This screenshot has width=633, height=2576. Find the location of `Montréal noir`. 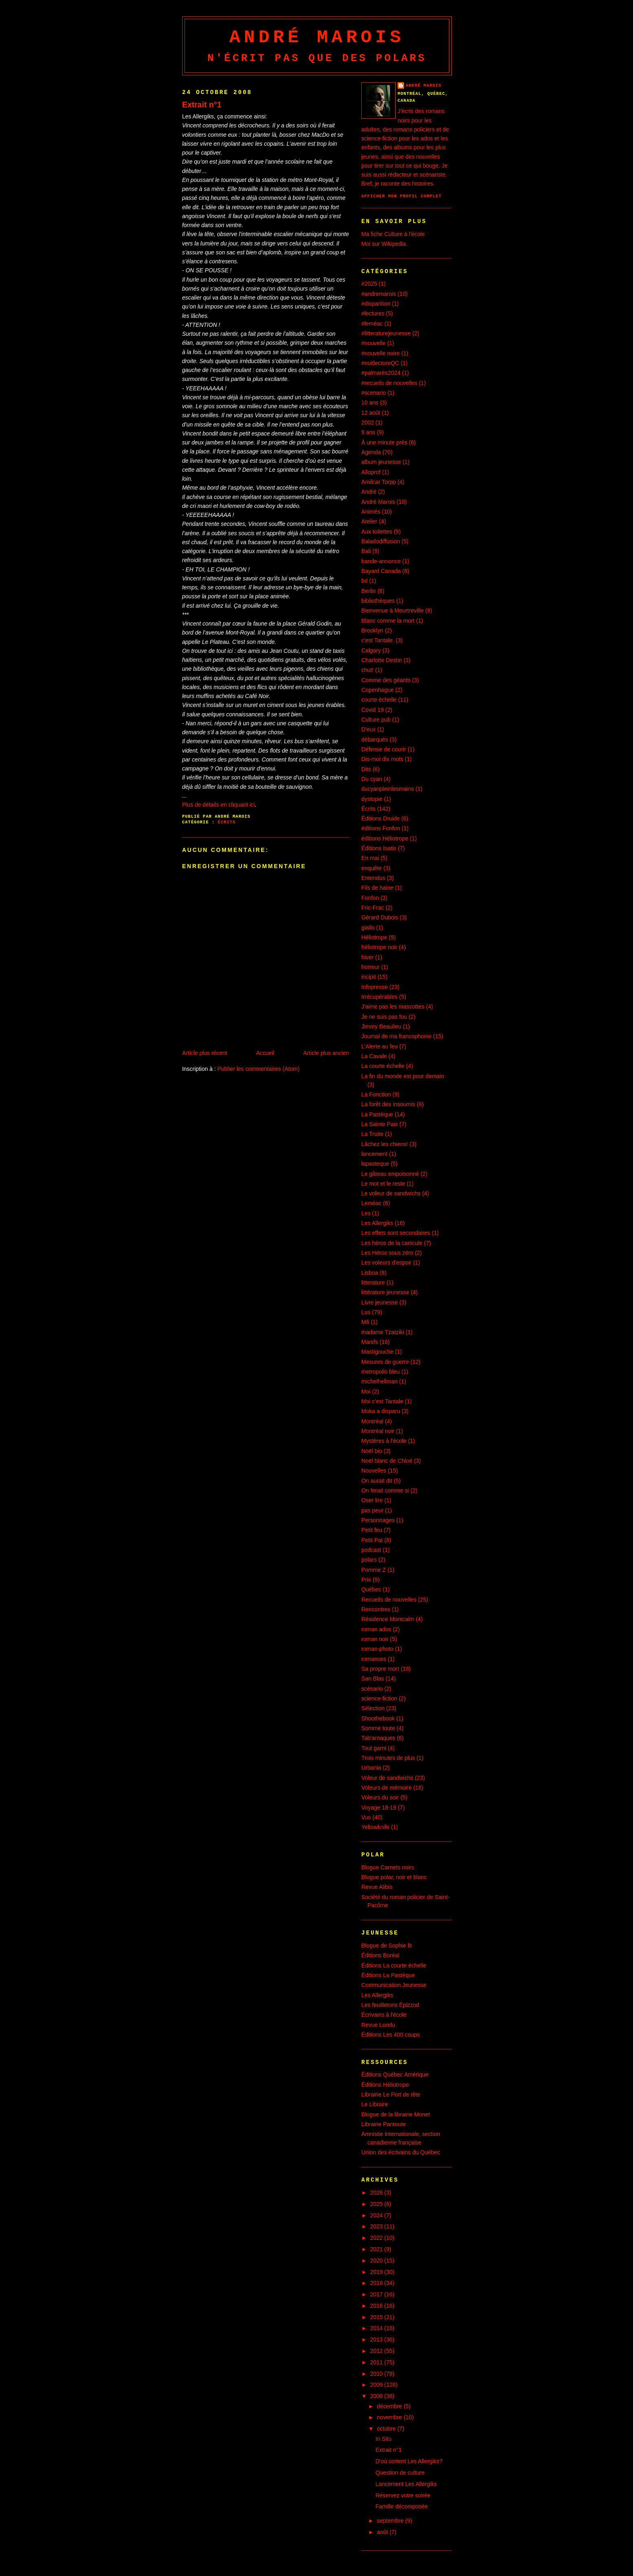

Montréal noir is located at coordinates (377, 1431).